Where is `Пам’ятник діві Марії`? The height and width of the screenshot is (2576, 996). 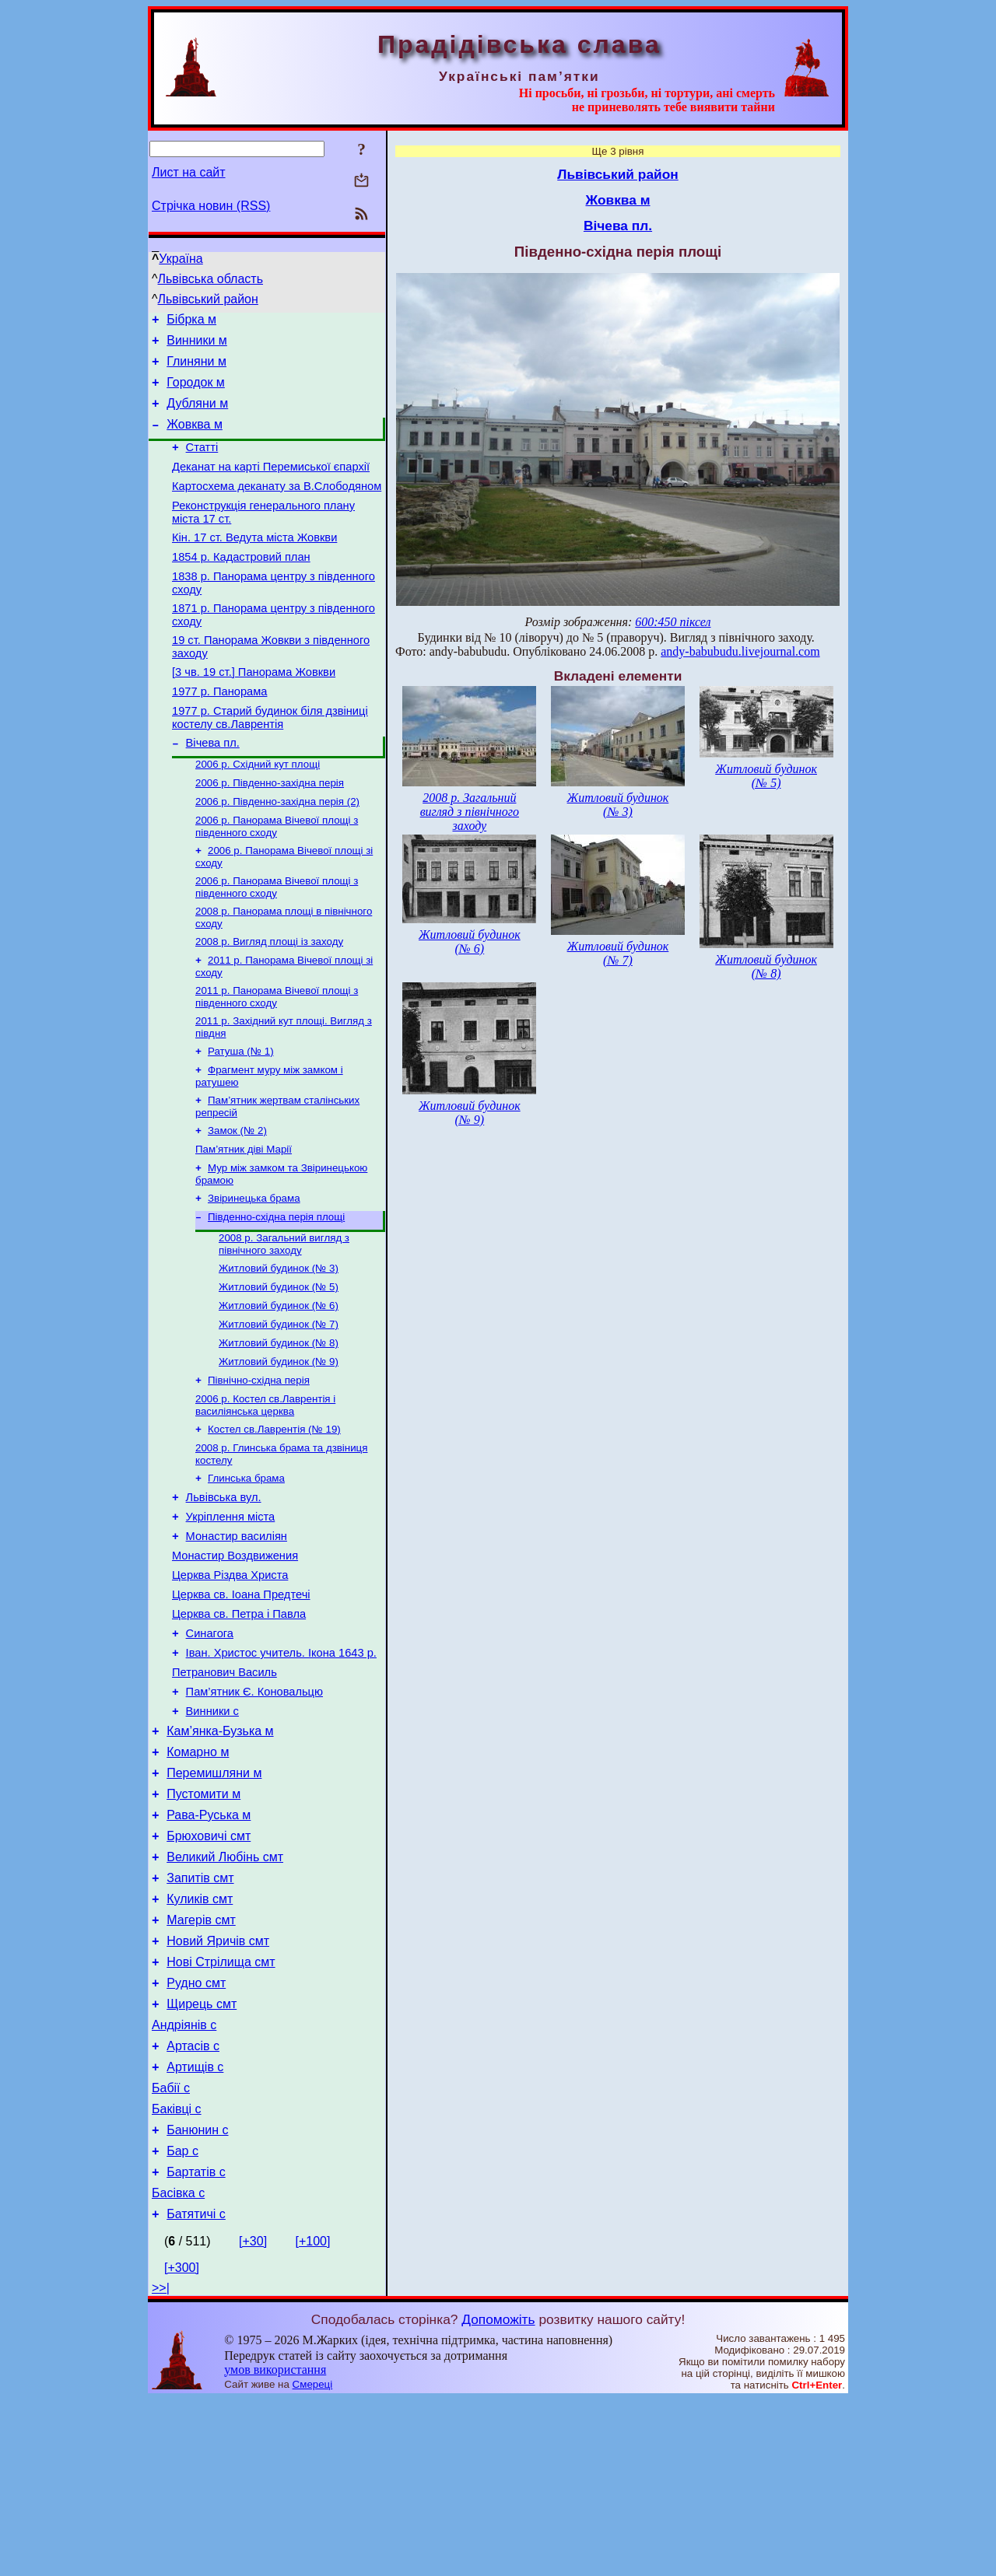 Пам’ятник діві Марії is located at coordinates (243, 1218).